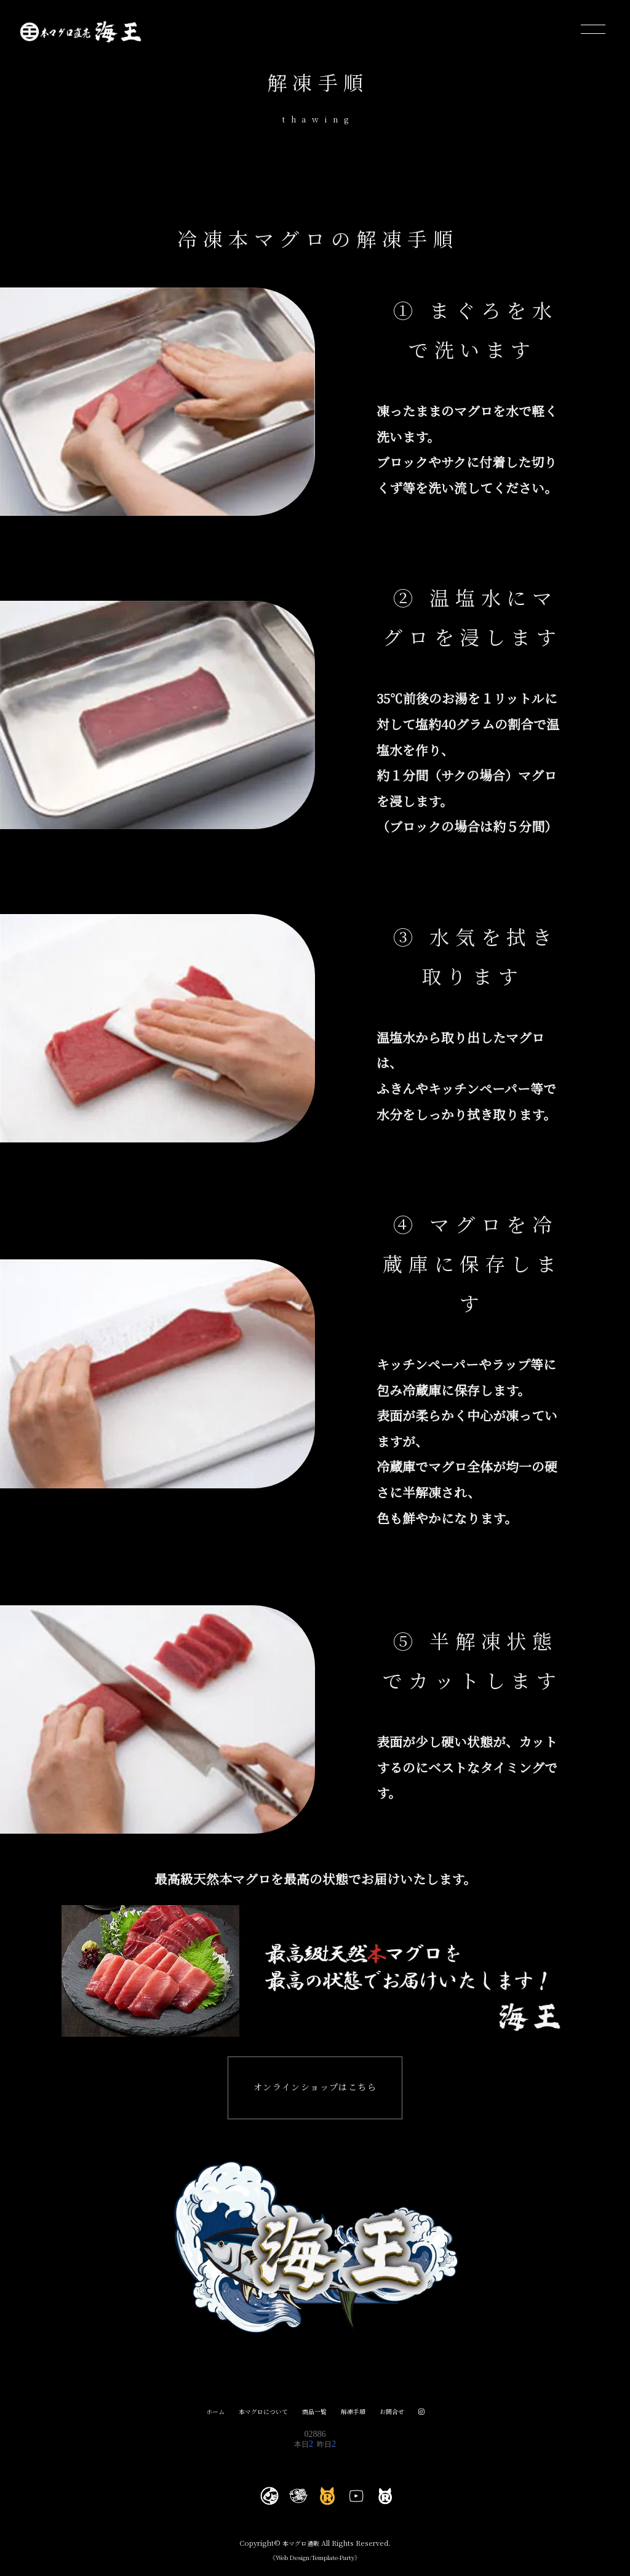  I want to click on ホーム, so click(209, 2417).